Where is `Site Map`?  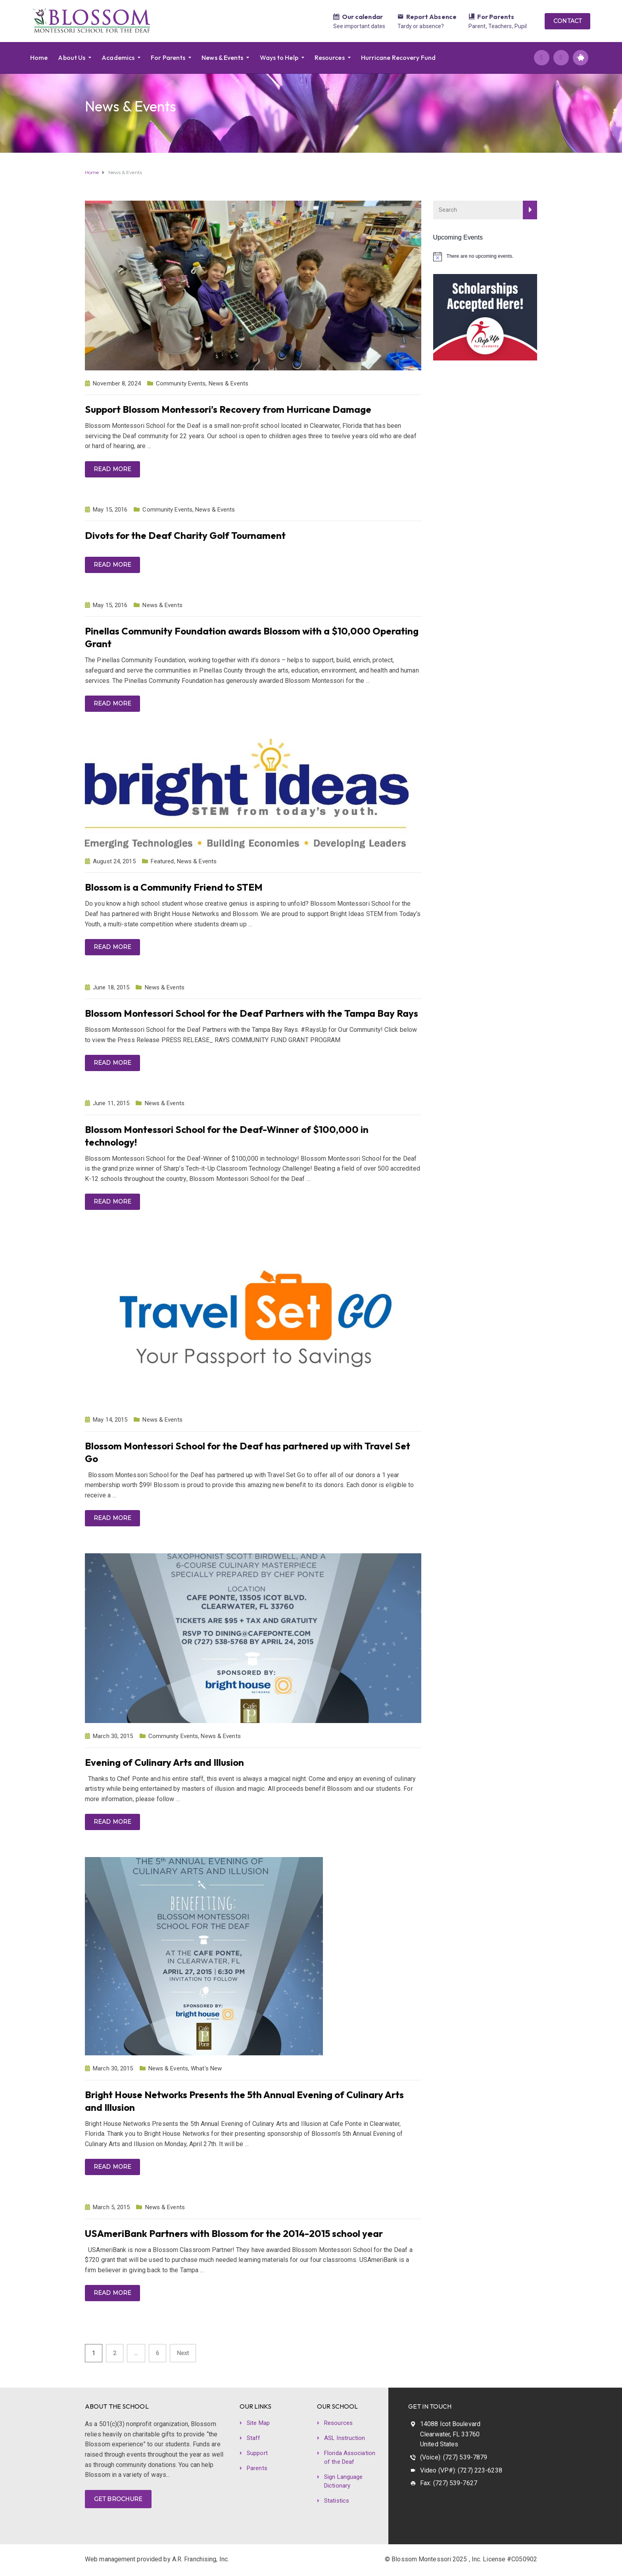 Site Map is located at coordinates (258, 2422).